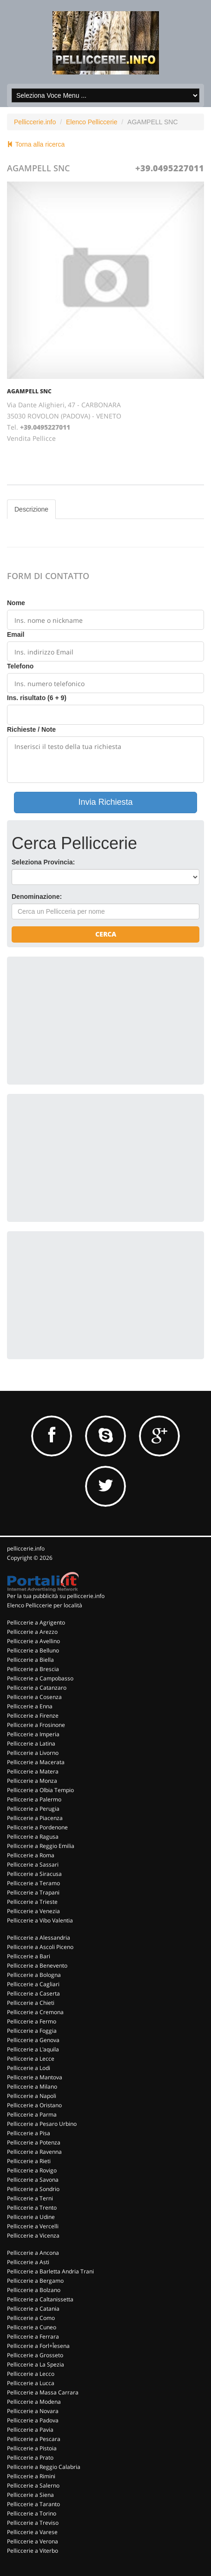 The width and height of the screenshot is (211, 2576). What do you see at coordinates (34, 1697) in the screenshot?
I see `Pelliccerie a Cosenza` at bounding box center [34, 1697].